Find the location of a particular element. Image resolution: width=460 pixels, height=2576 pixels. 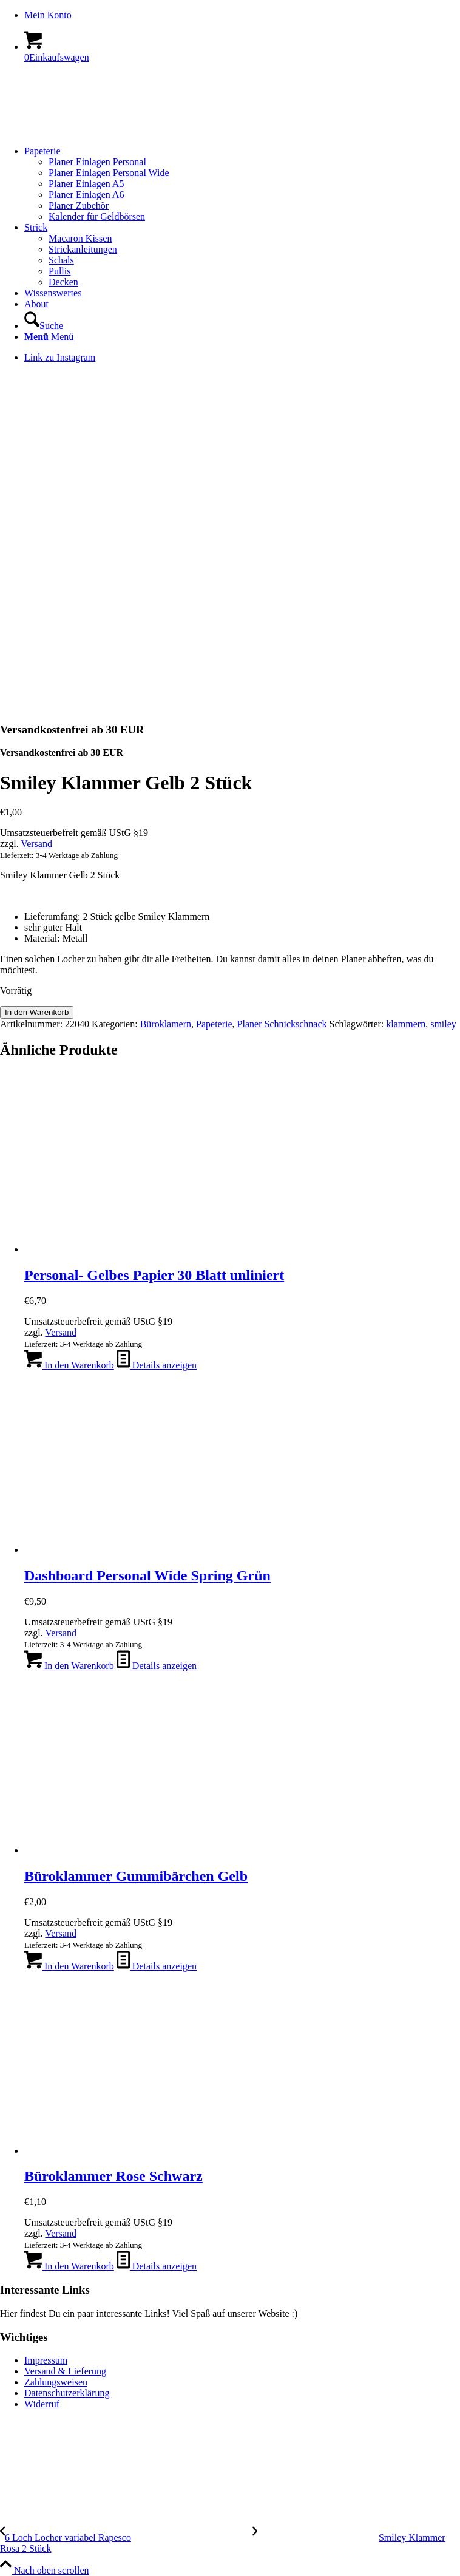

In den Warenkorb [In den Warenkorb legen: „Dashboard Personal Wide Spring Grün“] is located at coordinates (69, 1665).